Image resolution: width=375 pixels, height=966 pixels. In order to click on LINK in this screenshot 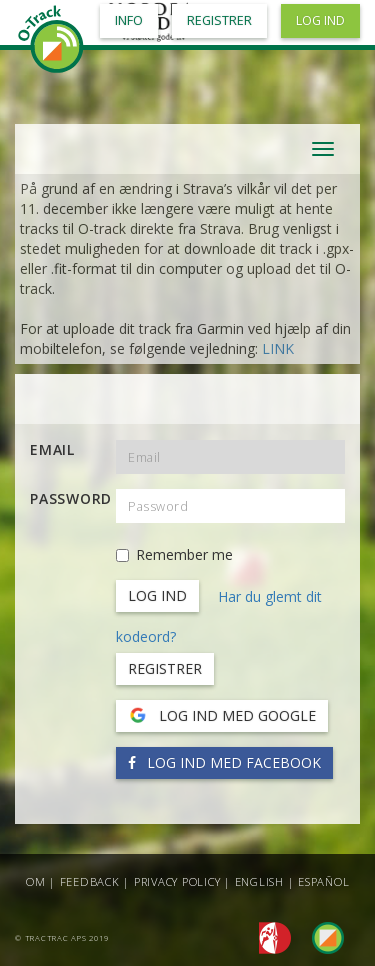, I will do `click(278, 348)`.